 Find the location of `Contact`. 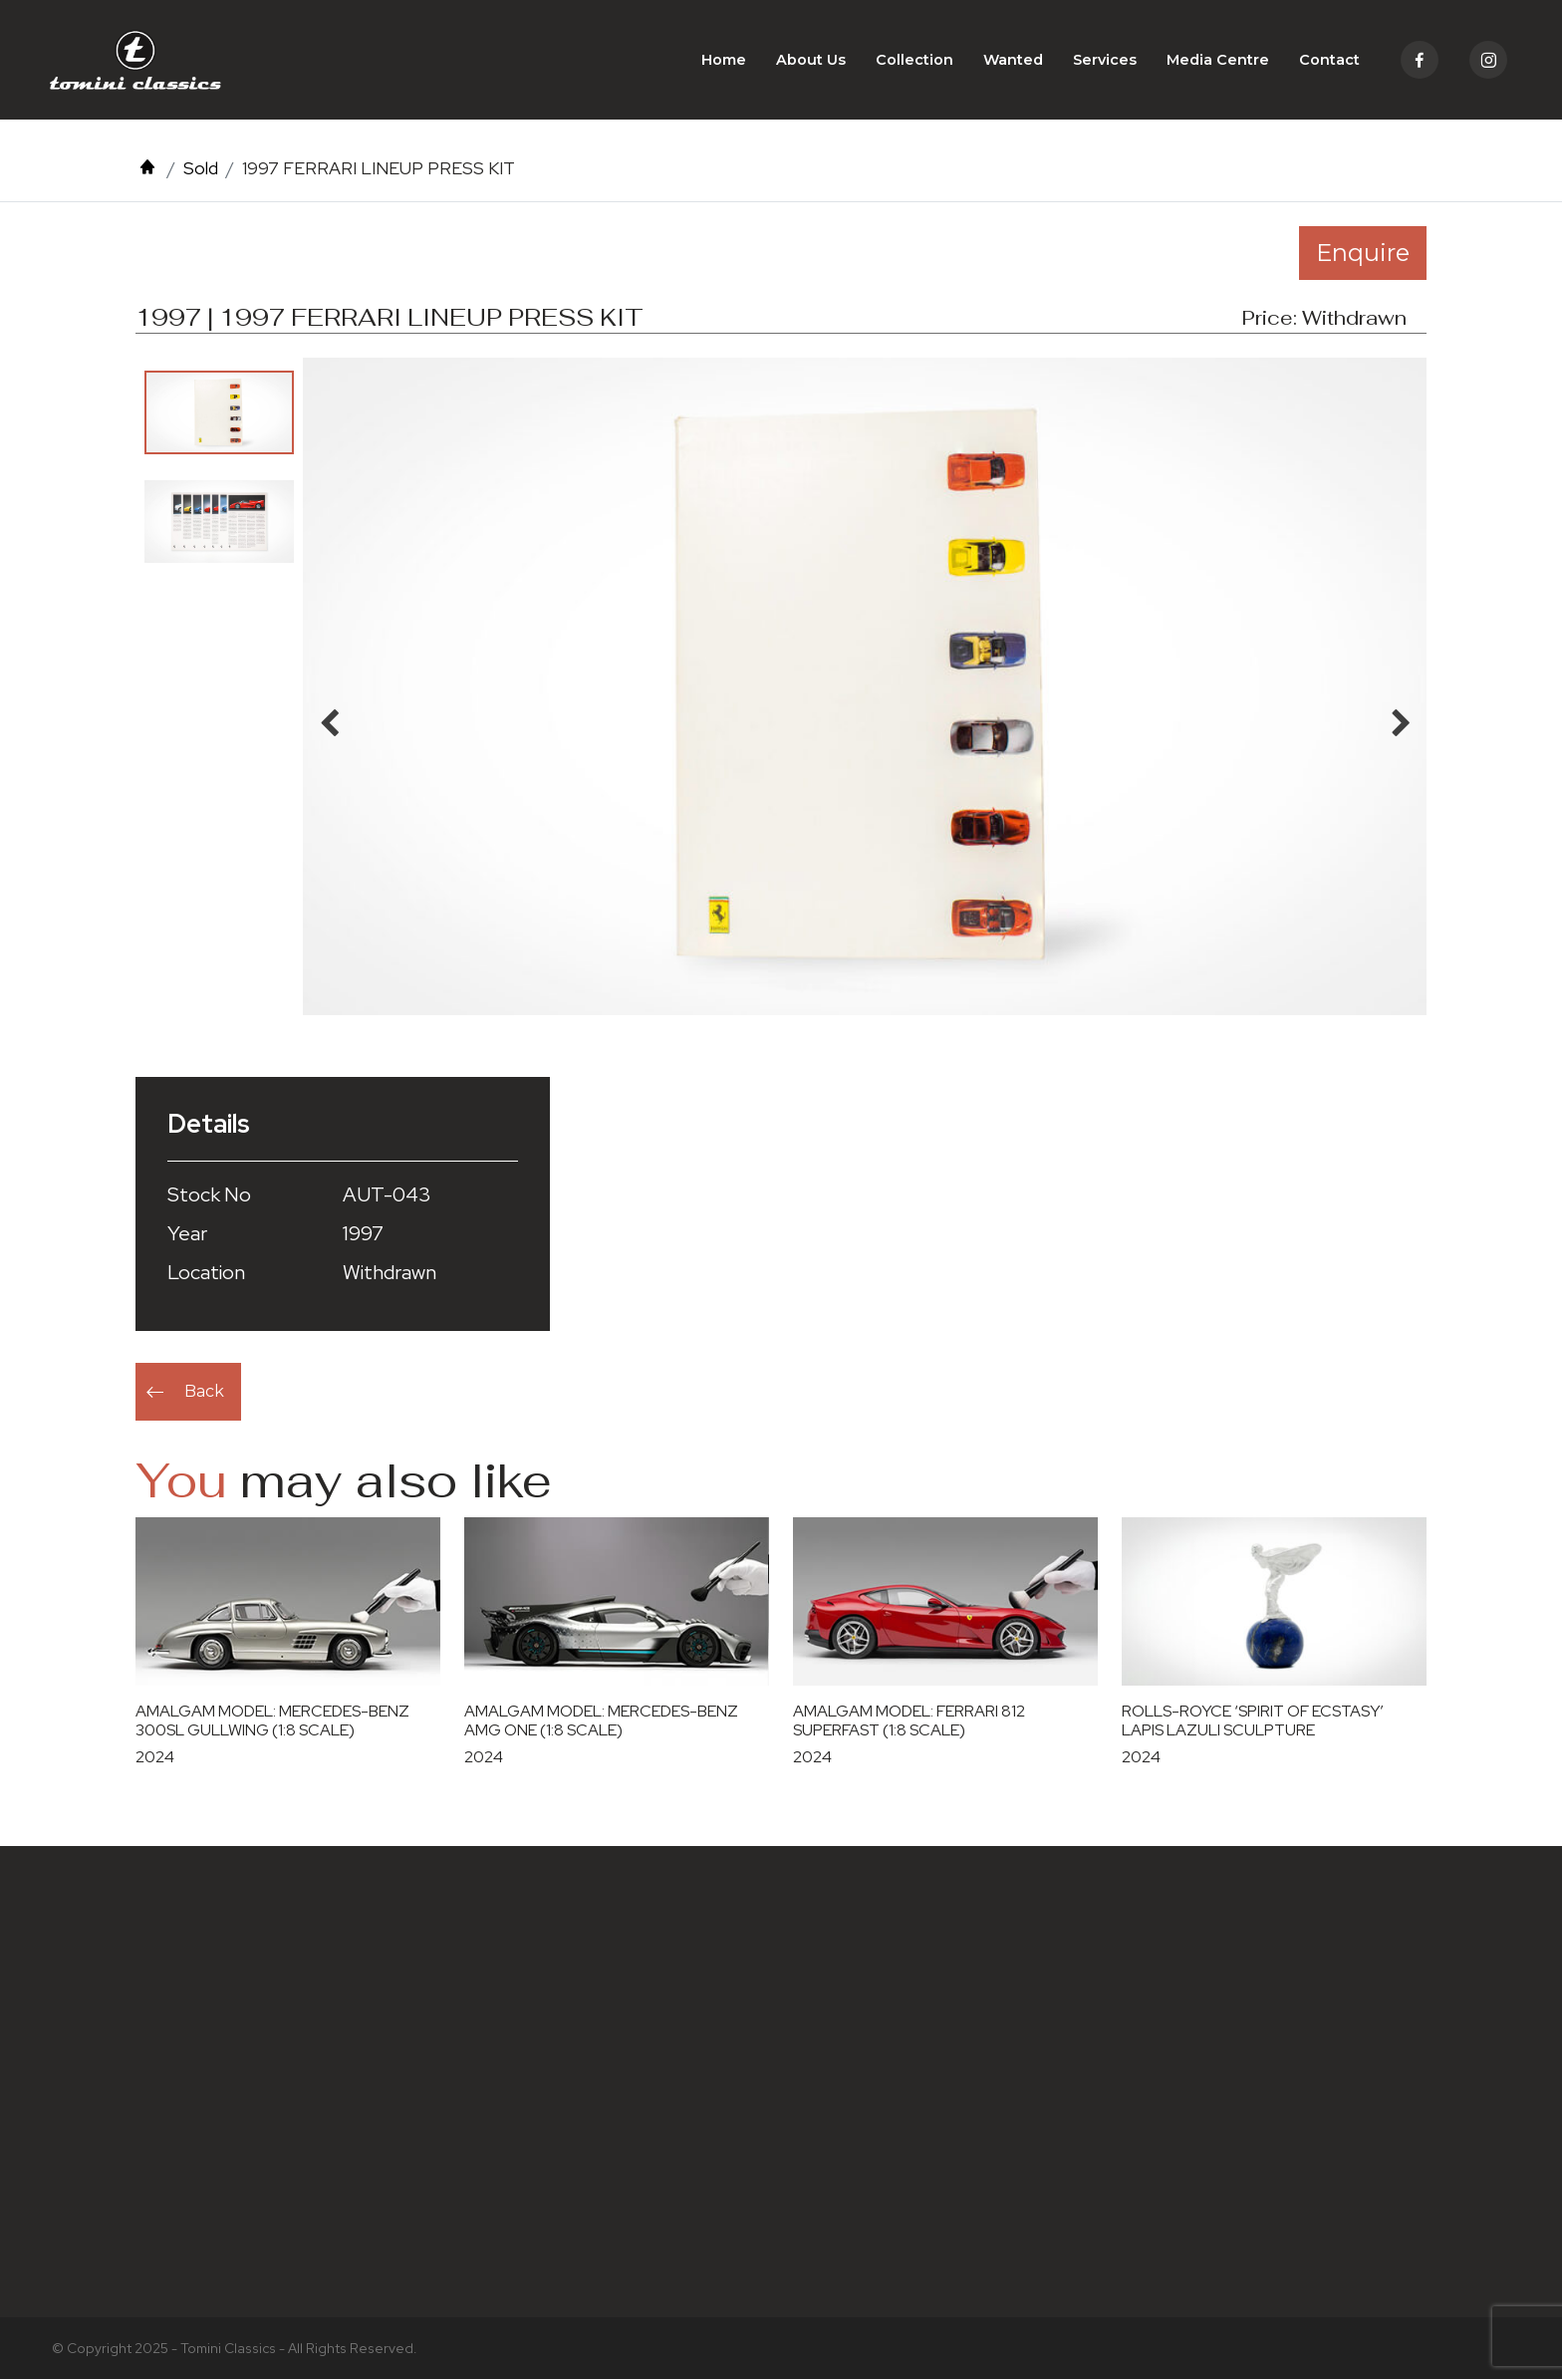

Contact is located at coordinates (1329, 60).